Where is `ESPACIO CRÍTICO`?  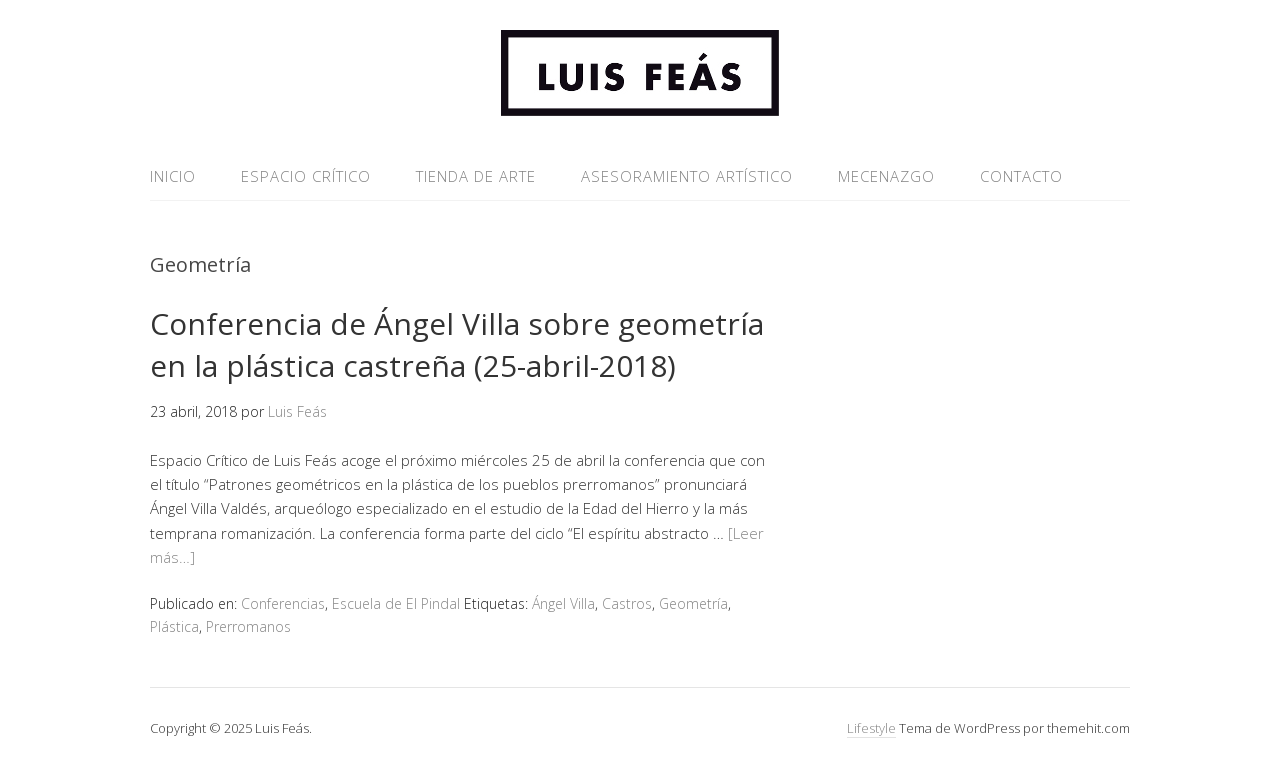
ESPACIO CRÍTICO is located at coordinates (306, 176).